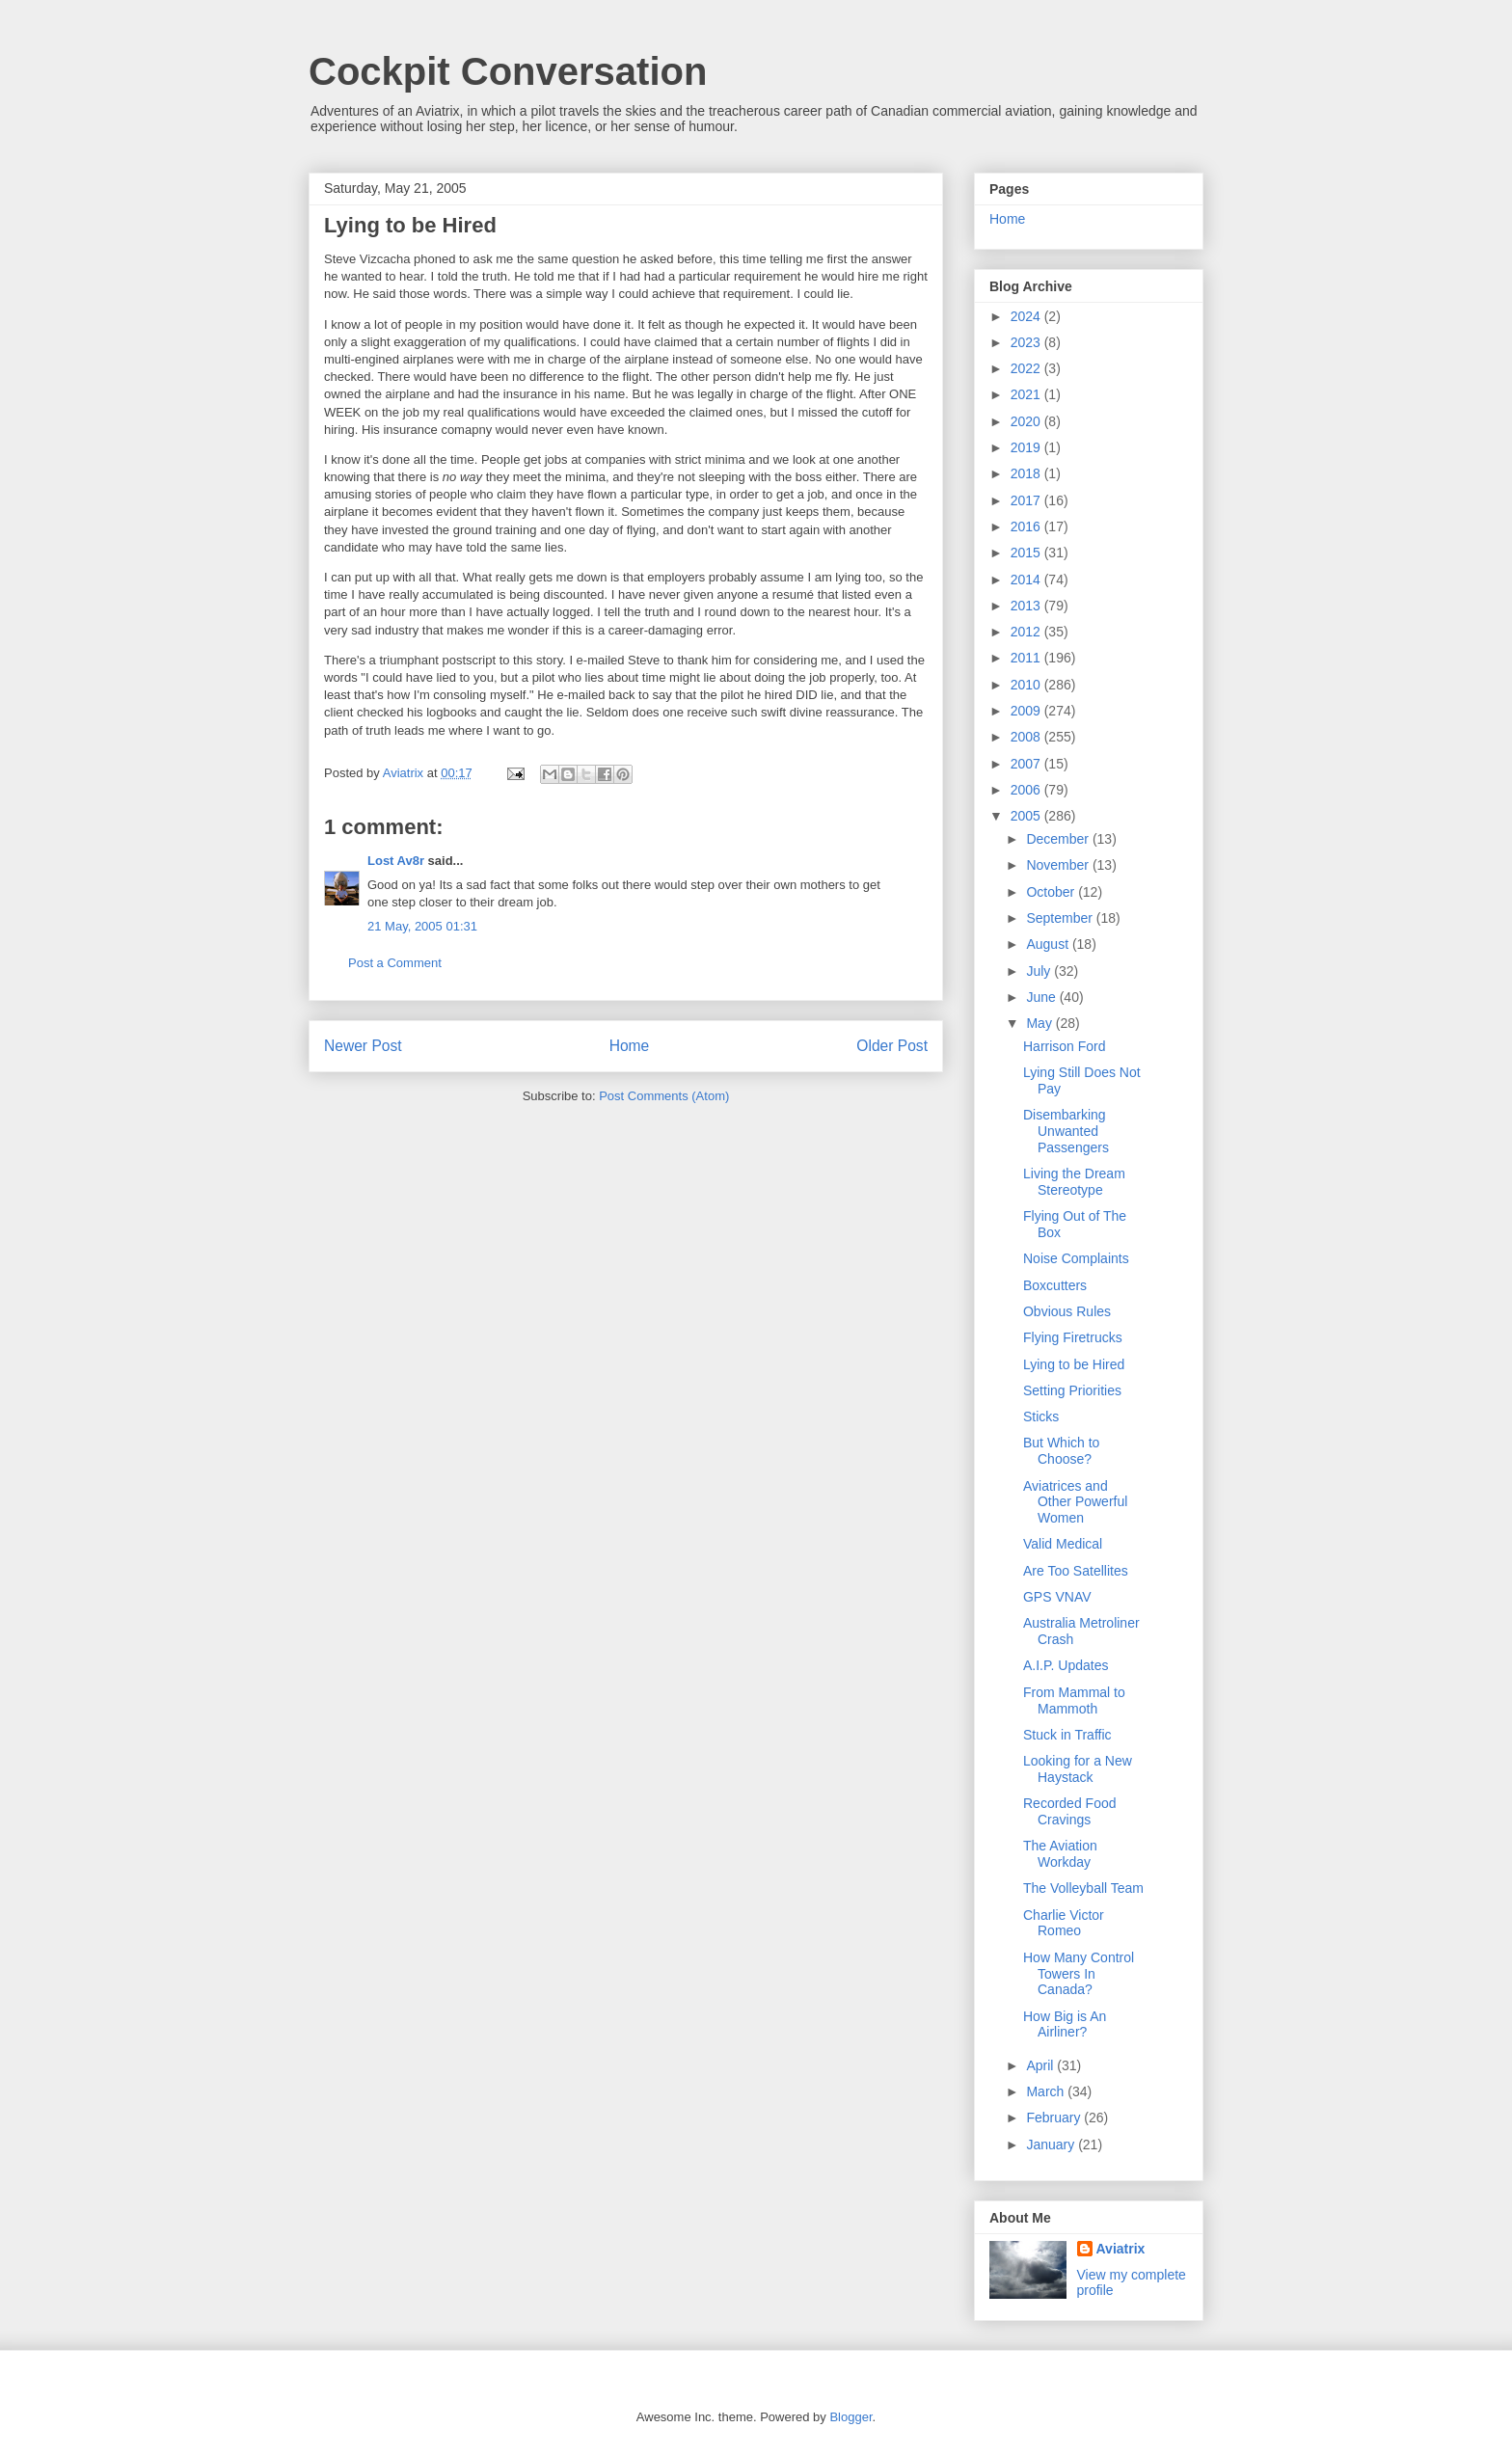 This screenshot has width=1512, height=2455. I want to click on April, so click(1041, 2065).